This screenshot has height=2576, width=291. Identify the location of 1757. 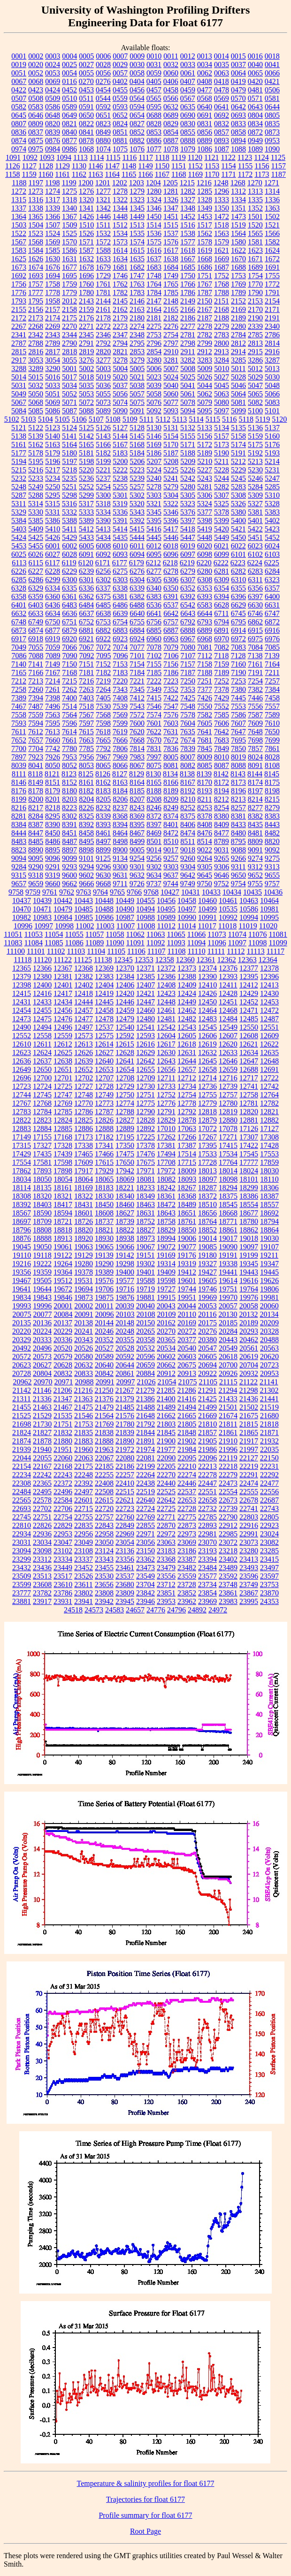
(35, 284).